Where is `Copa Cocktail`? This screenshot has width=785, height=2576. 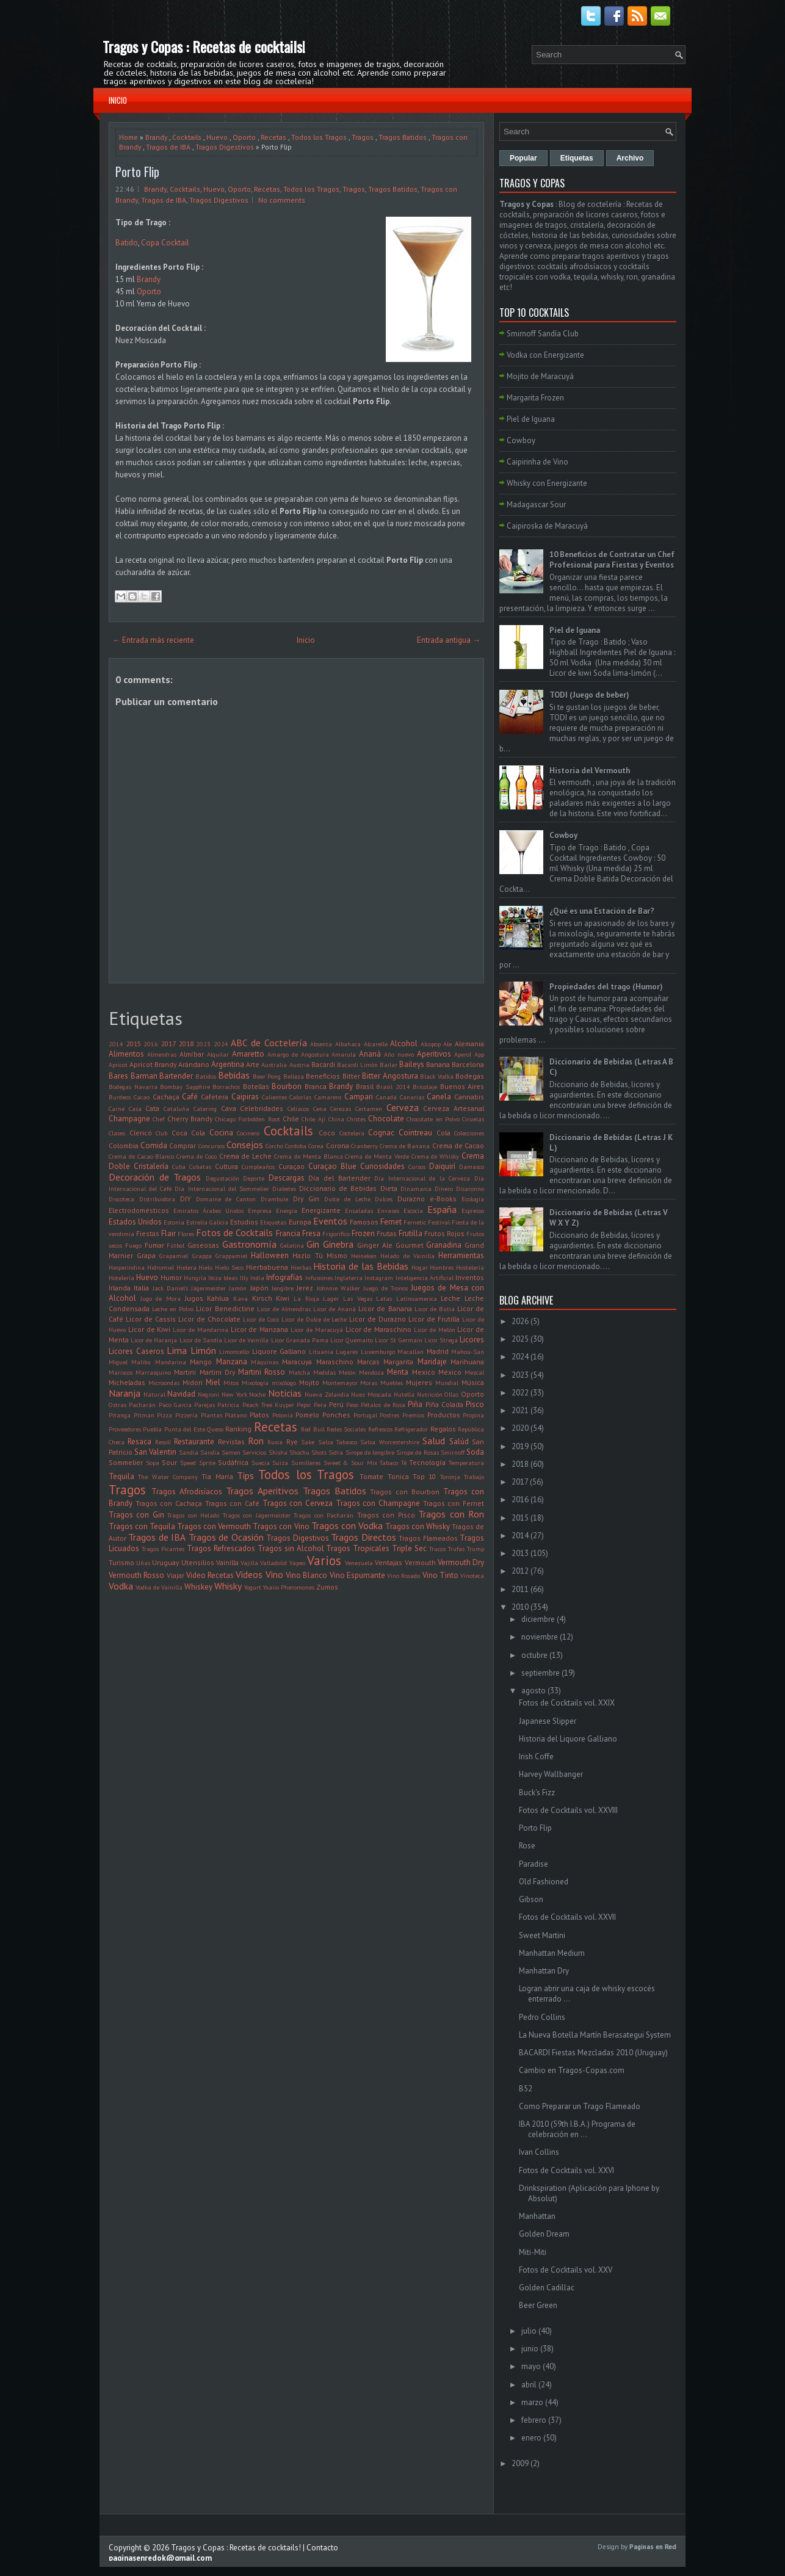
Copa Cocktail is located at coordinates (165, 242).